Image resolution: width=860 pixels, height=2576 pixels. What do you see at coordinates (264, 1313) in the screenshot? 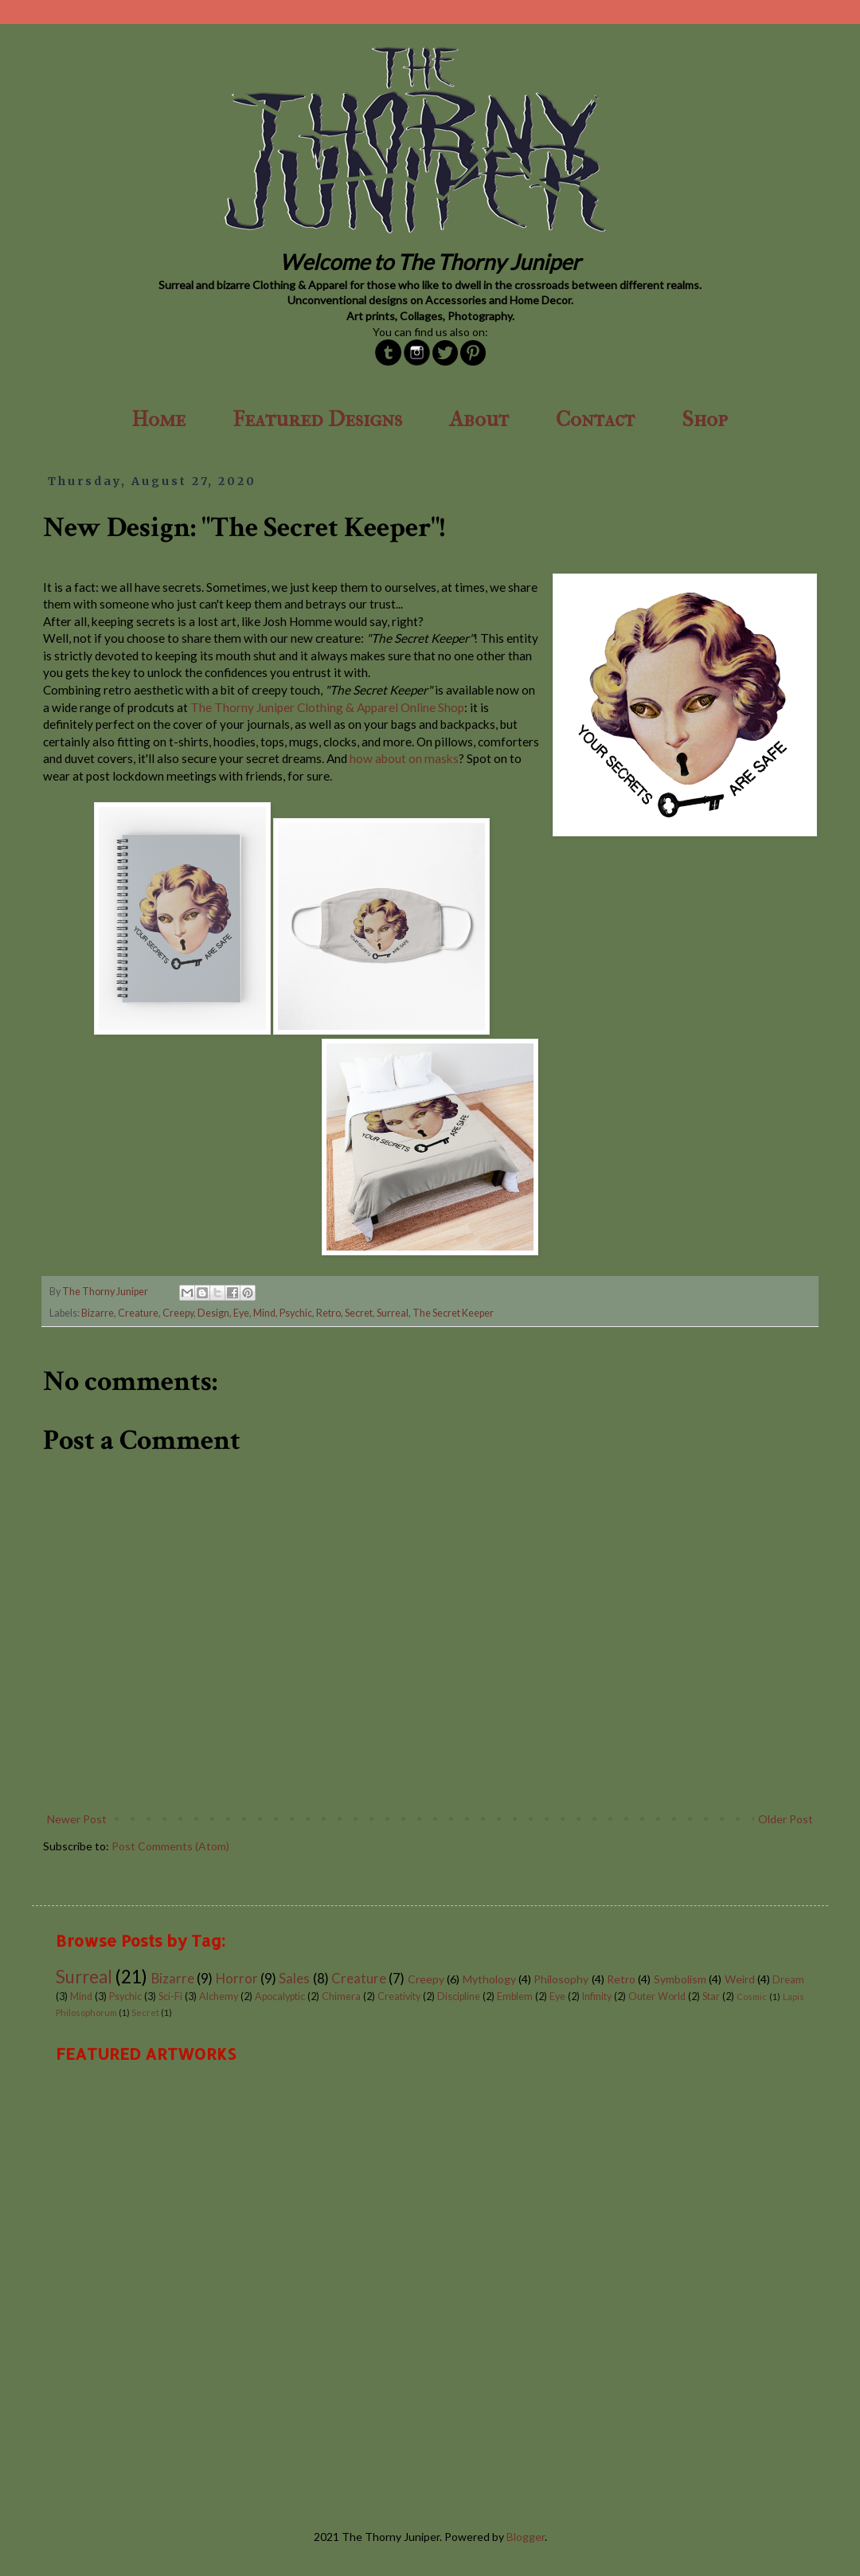
I see `Mind` at bounding box center [264, 1313].